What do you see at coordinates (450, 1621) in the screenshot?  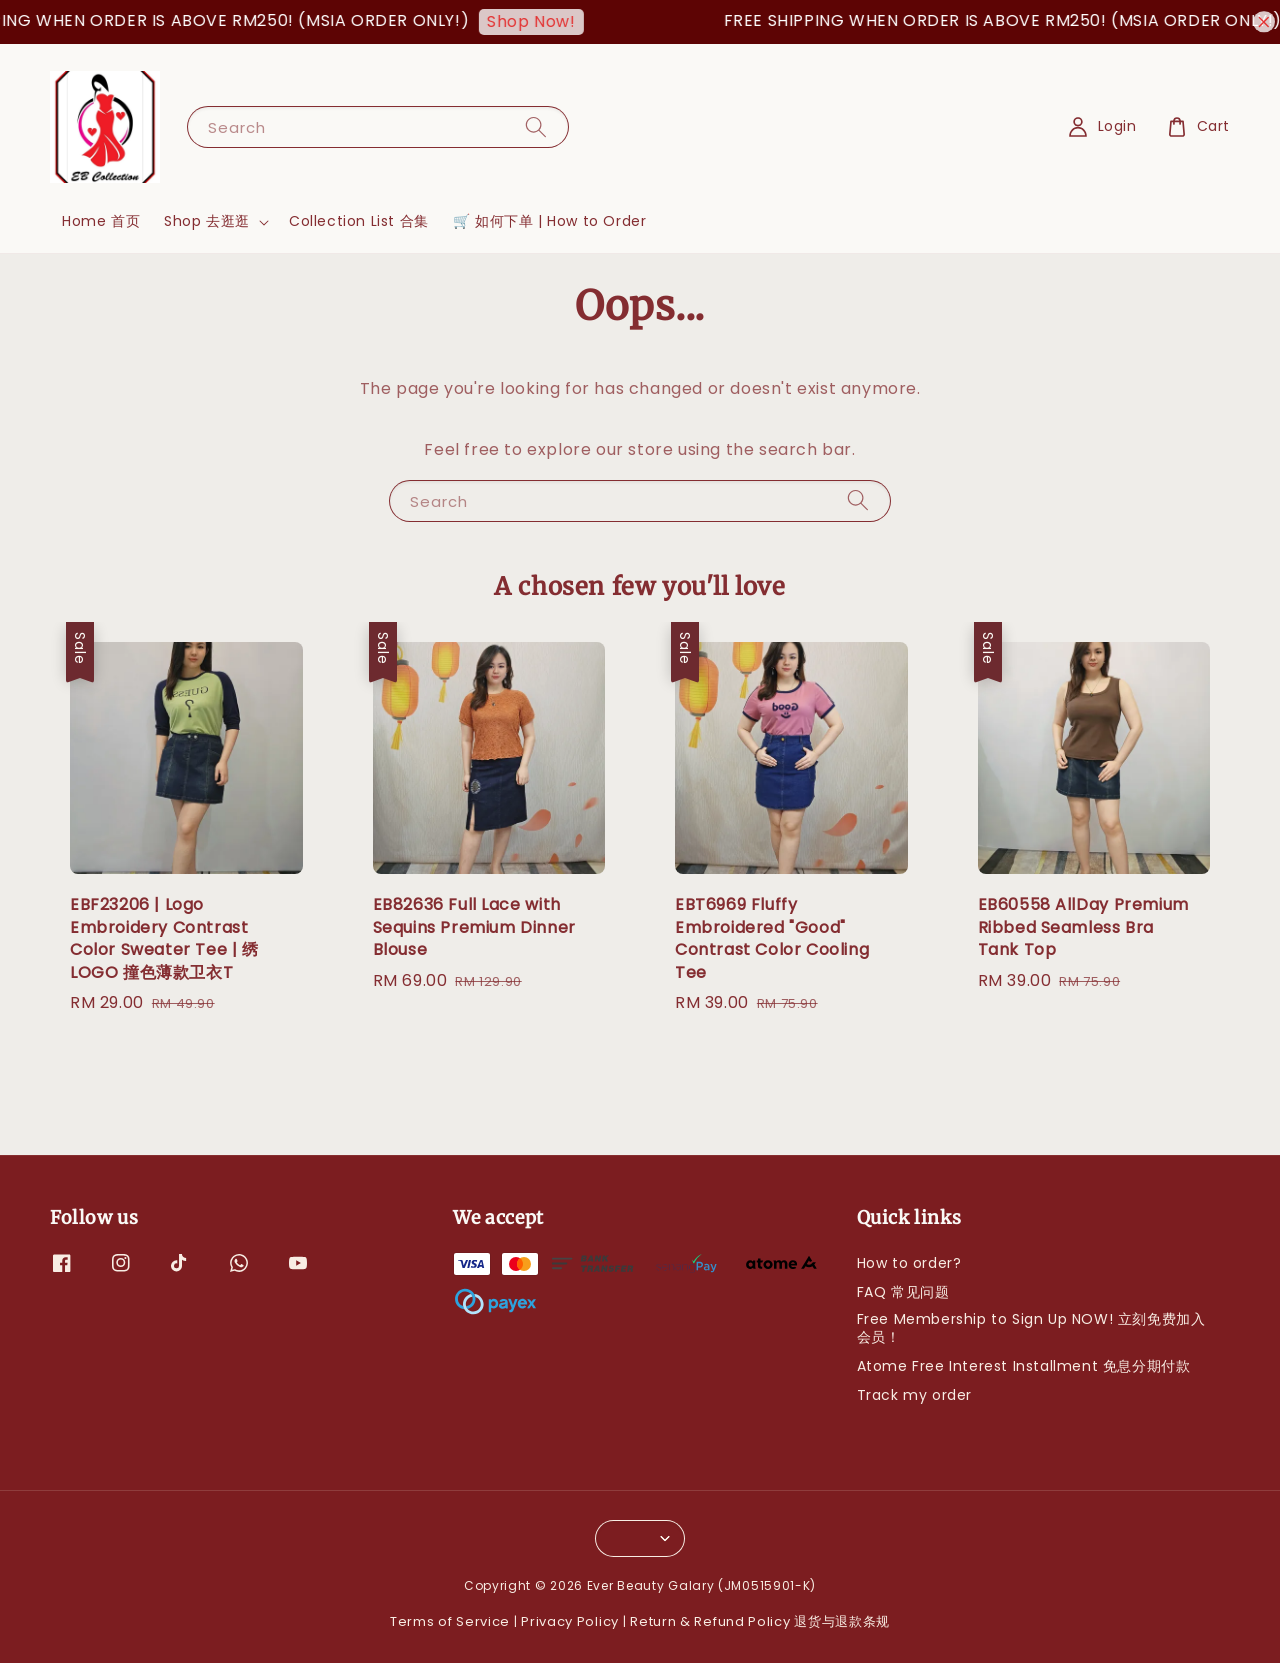 I see `Terms of Service` at bounding box center [450, 1621].